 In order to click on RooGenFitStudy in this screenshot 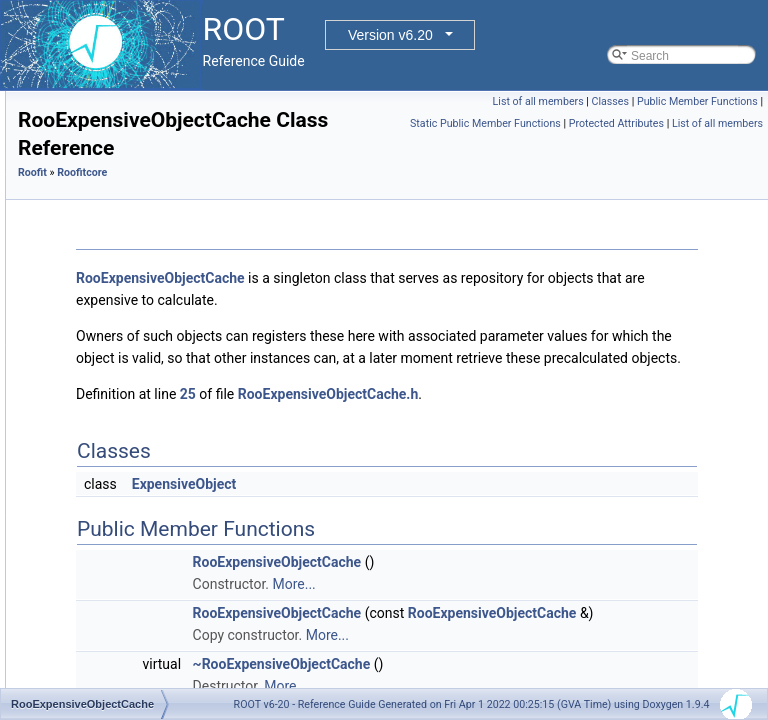, I will do `click(126, 663)`.